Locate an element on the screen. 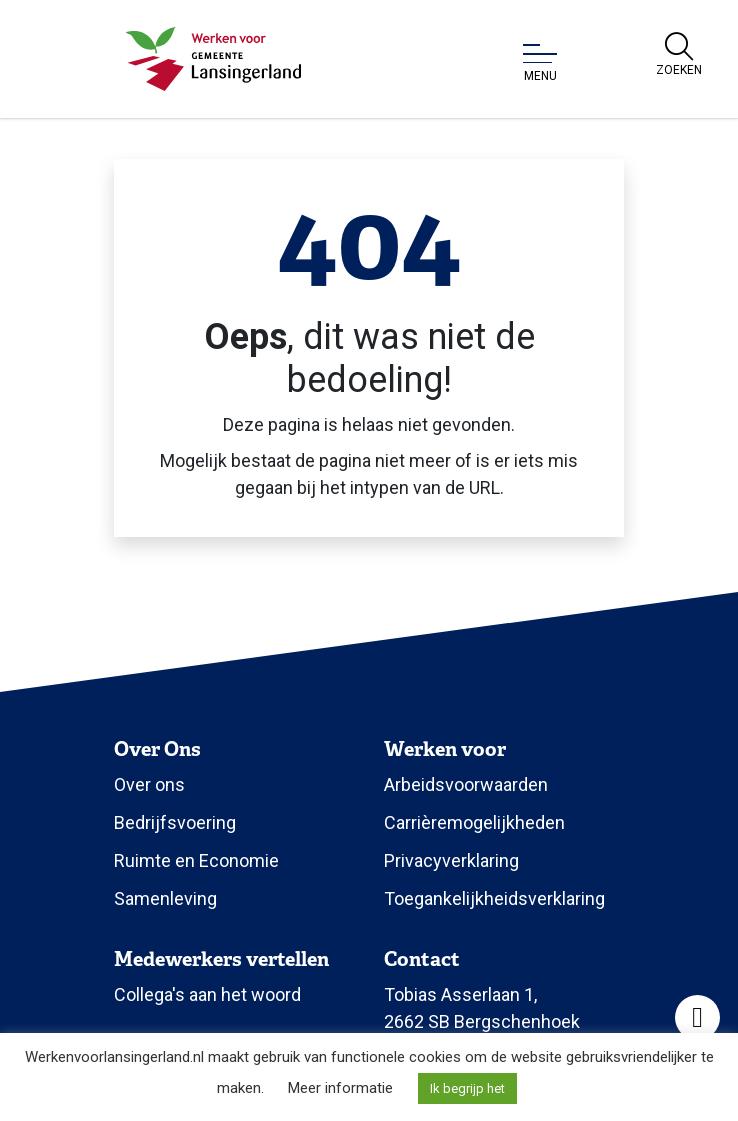 This screenshot has height=1121, width=738. [Klik om terug te gaan naar de homepagina.] is located at coordinates (213, 58).